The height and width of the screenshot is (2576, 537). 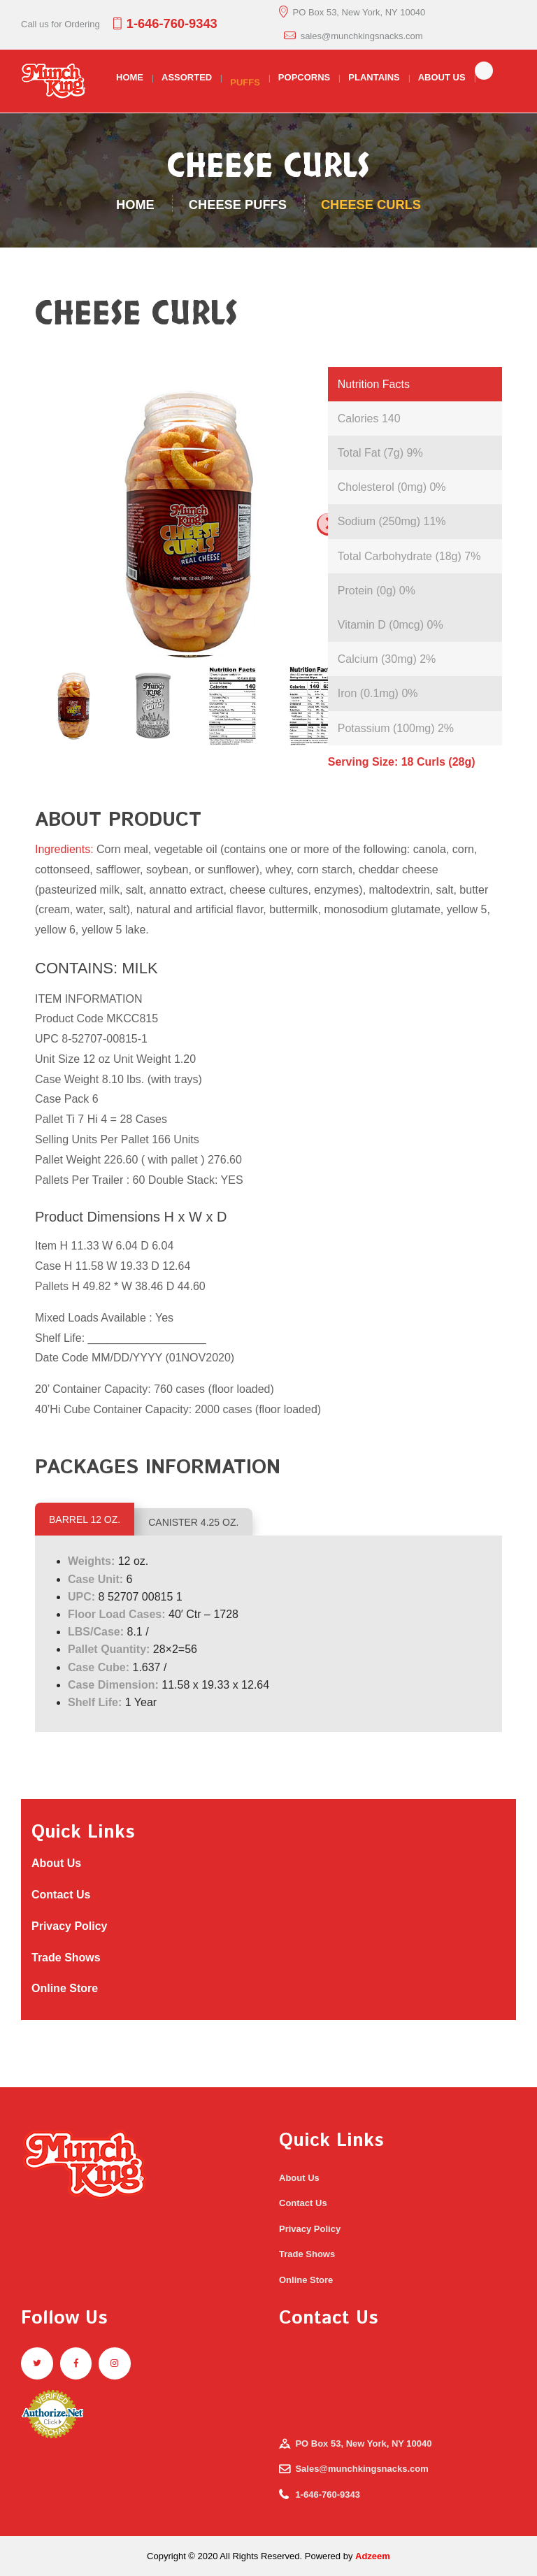 I want to click on Cheese Puffs, so click(x=238, y=204).